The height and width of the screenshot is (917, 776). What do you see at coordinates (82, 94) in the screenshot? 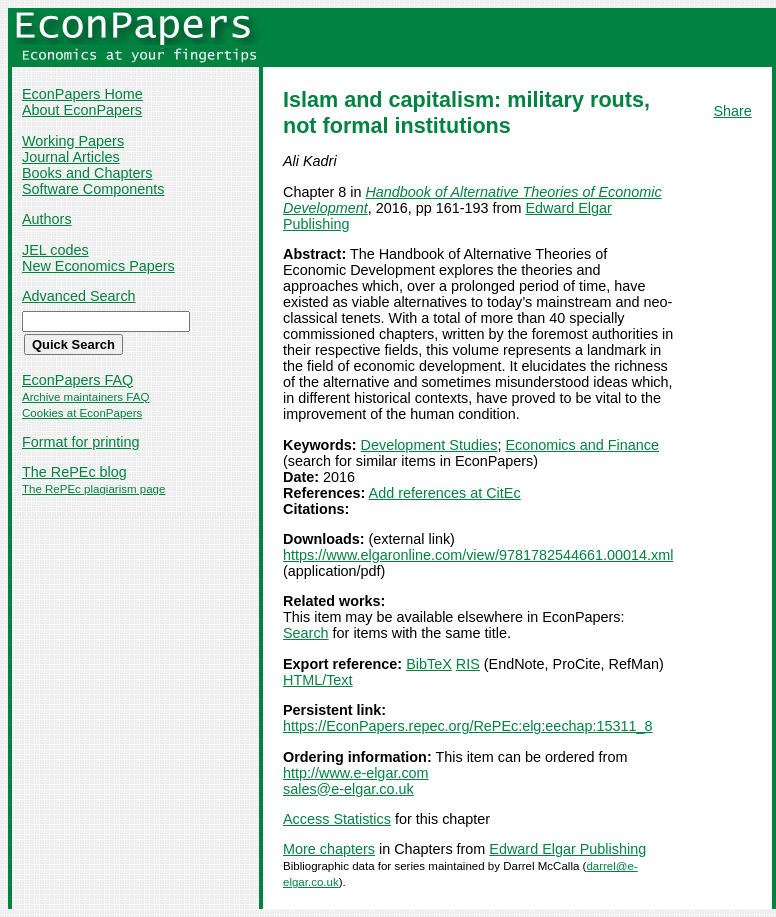
I see `EconPapers Home` at bounding box center [82, 94].